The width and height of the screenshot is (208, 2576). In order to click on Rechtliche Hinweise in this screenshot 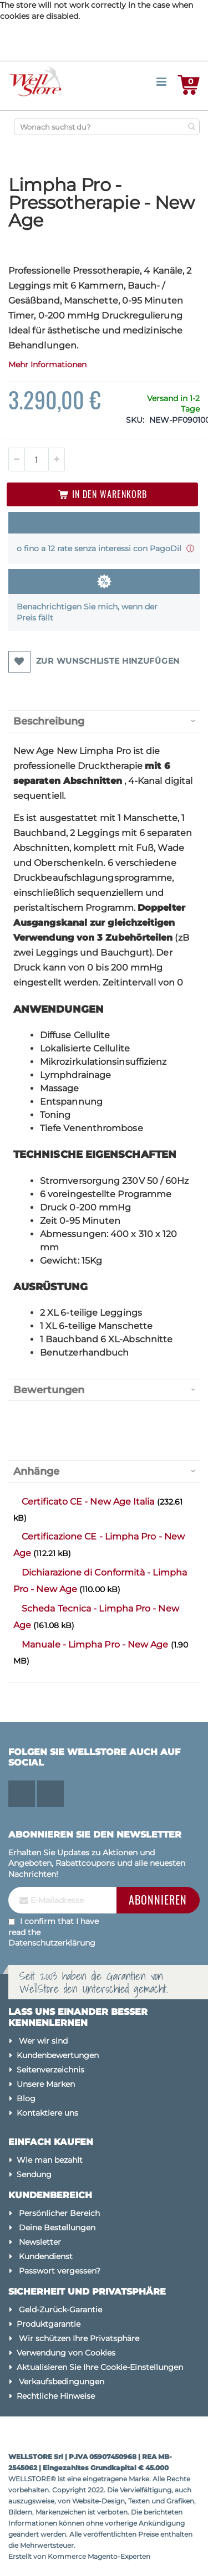, I will do `click(56, 2396)`.